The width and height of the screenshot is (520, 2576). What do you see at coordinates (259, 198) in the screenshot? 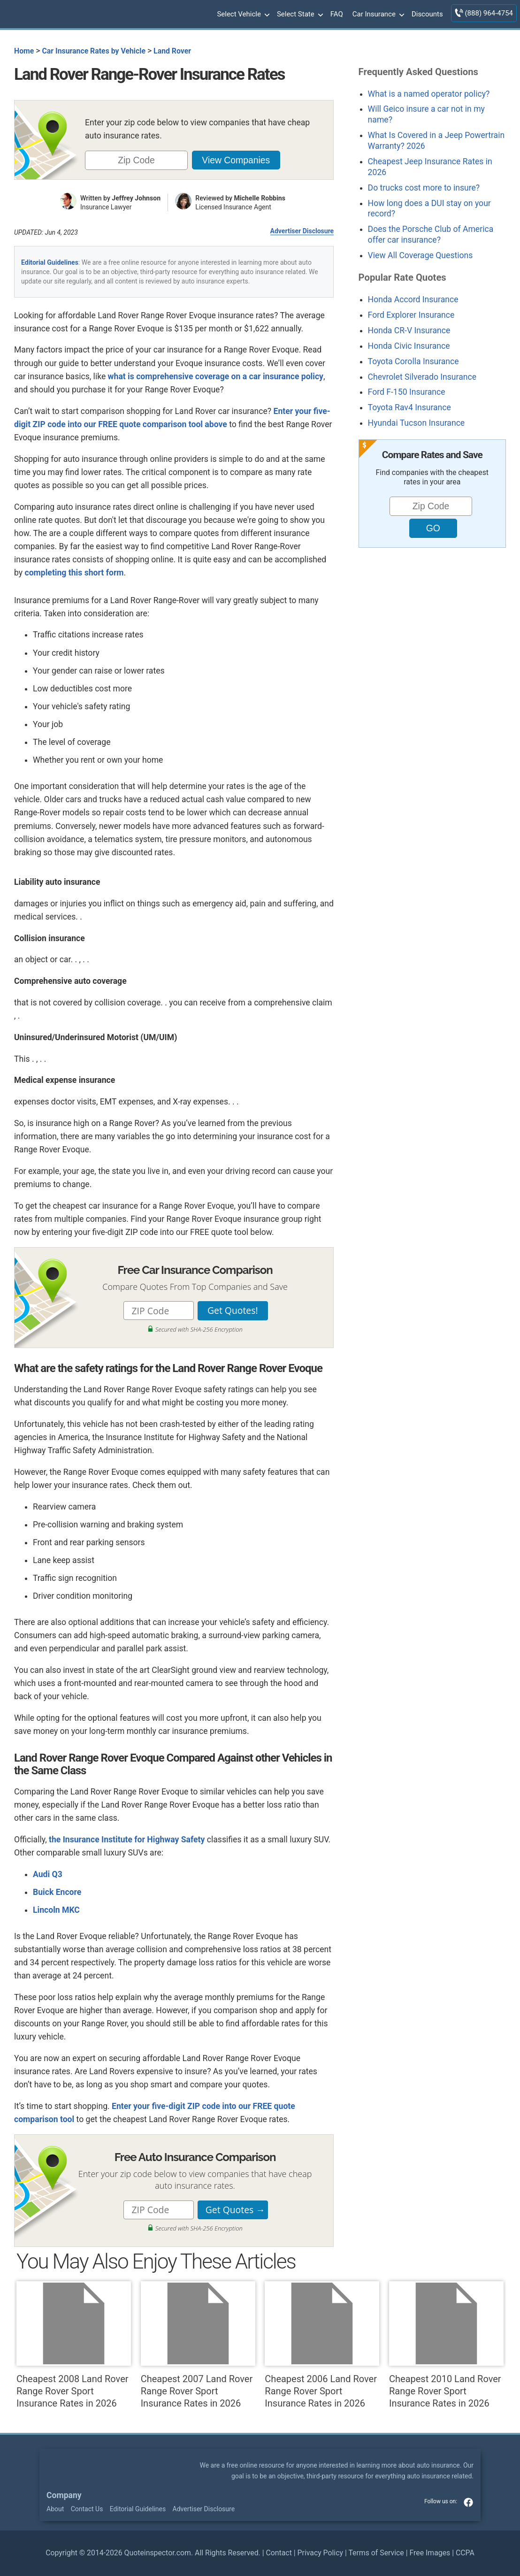
I see `Michelle Robbins` at bounding box center [259, 198].